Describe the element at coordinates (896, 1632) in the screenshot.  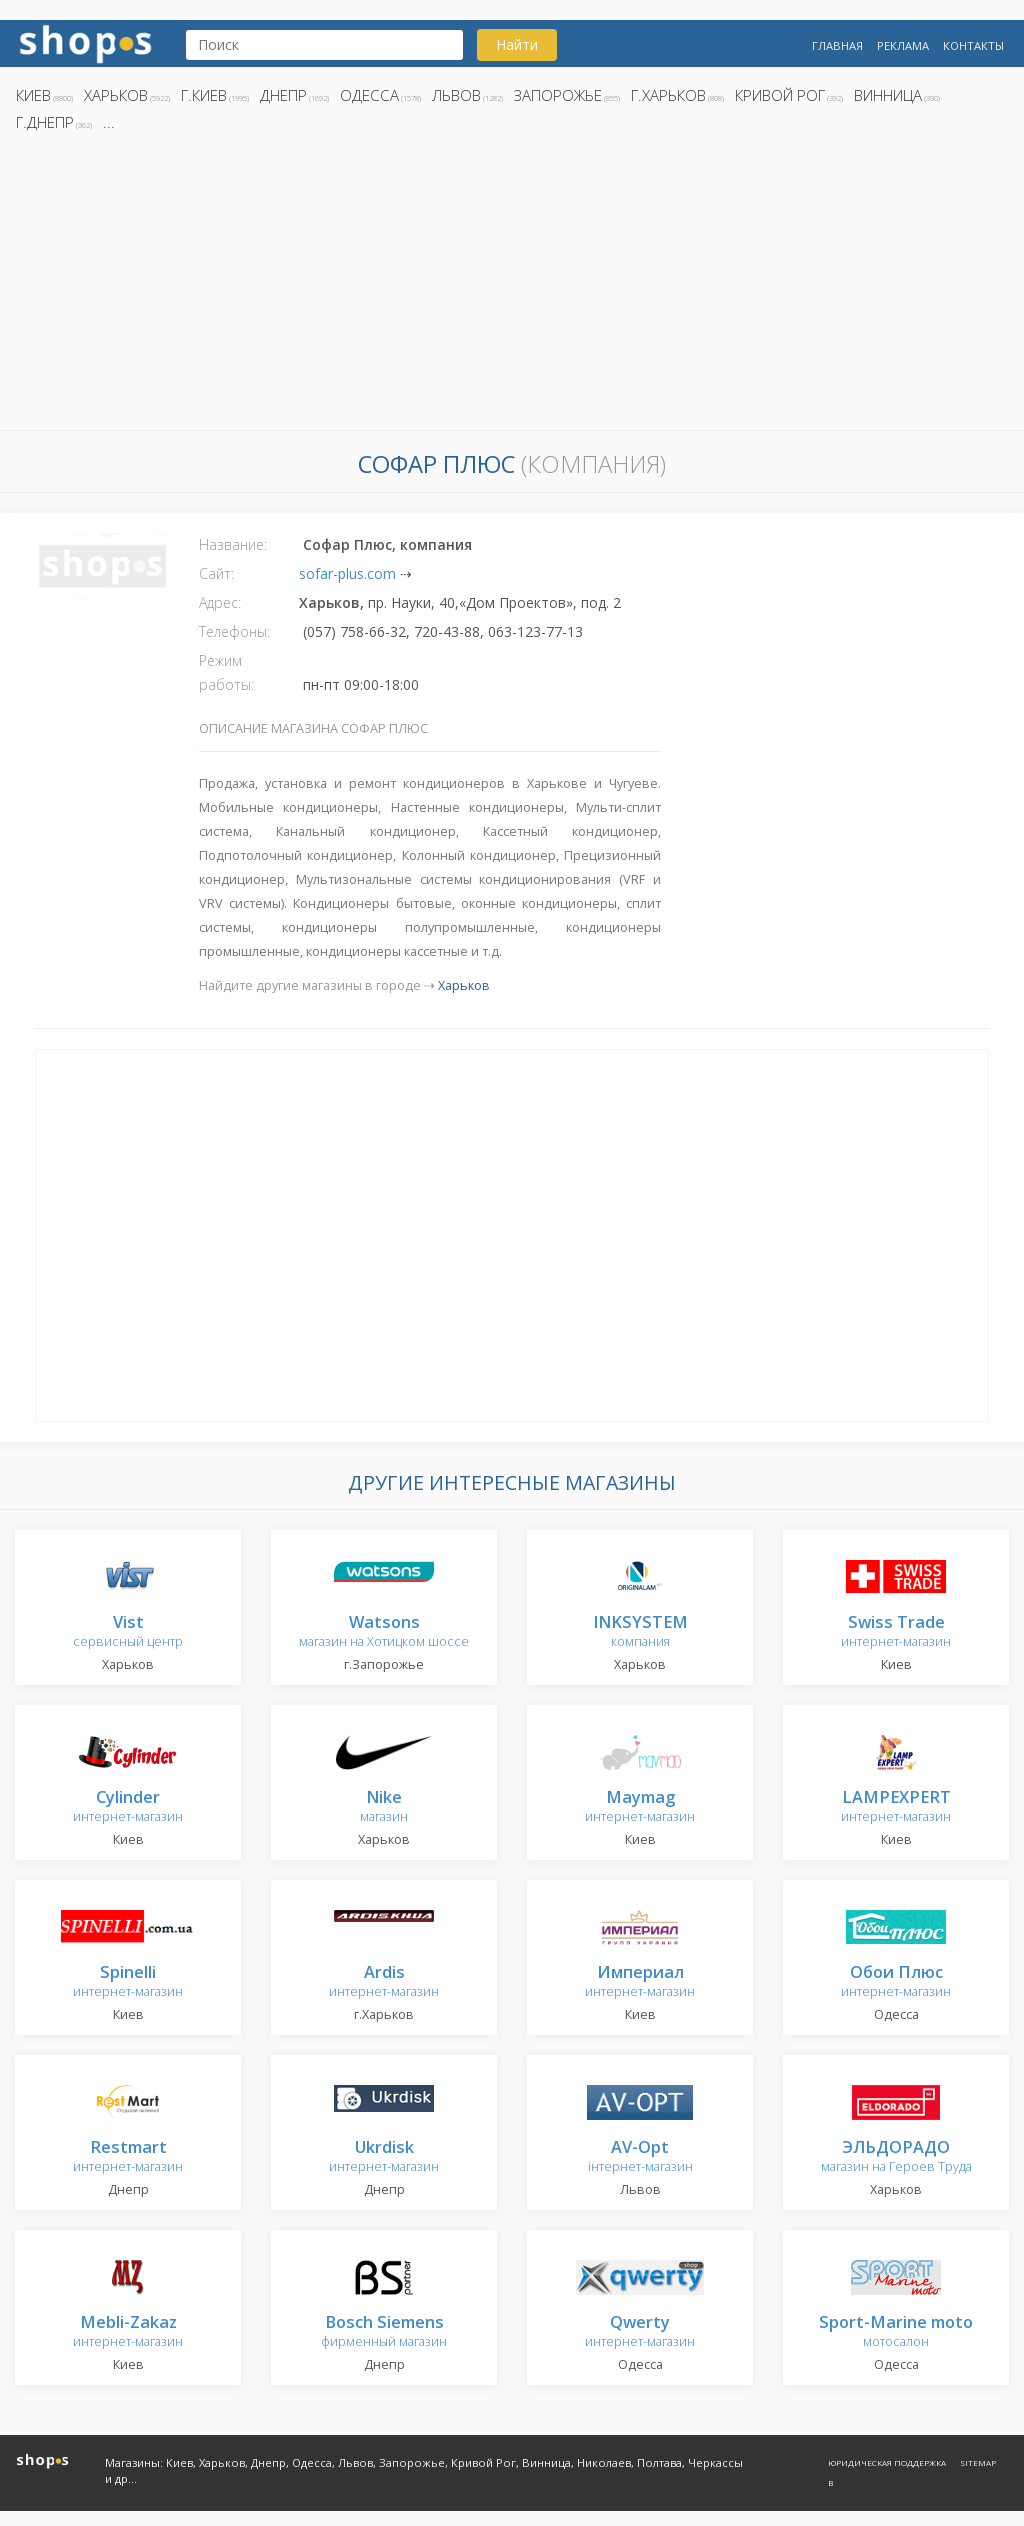
I see `интернет-магазин` at that location.